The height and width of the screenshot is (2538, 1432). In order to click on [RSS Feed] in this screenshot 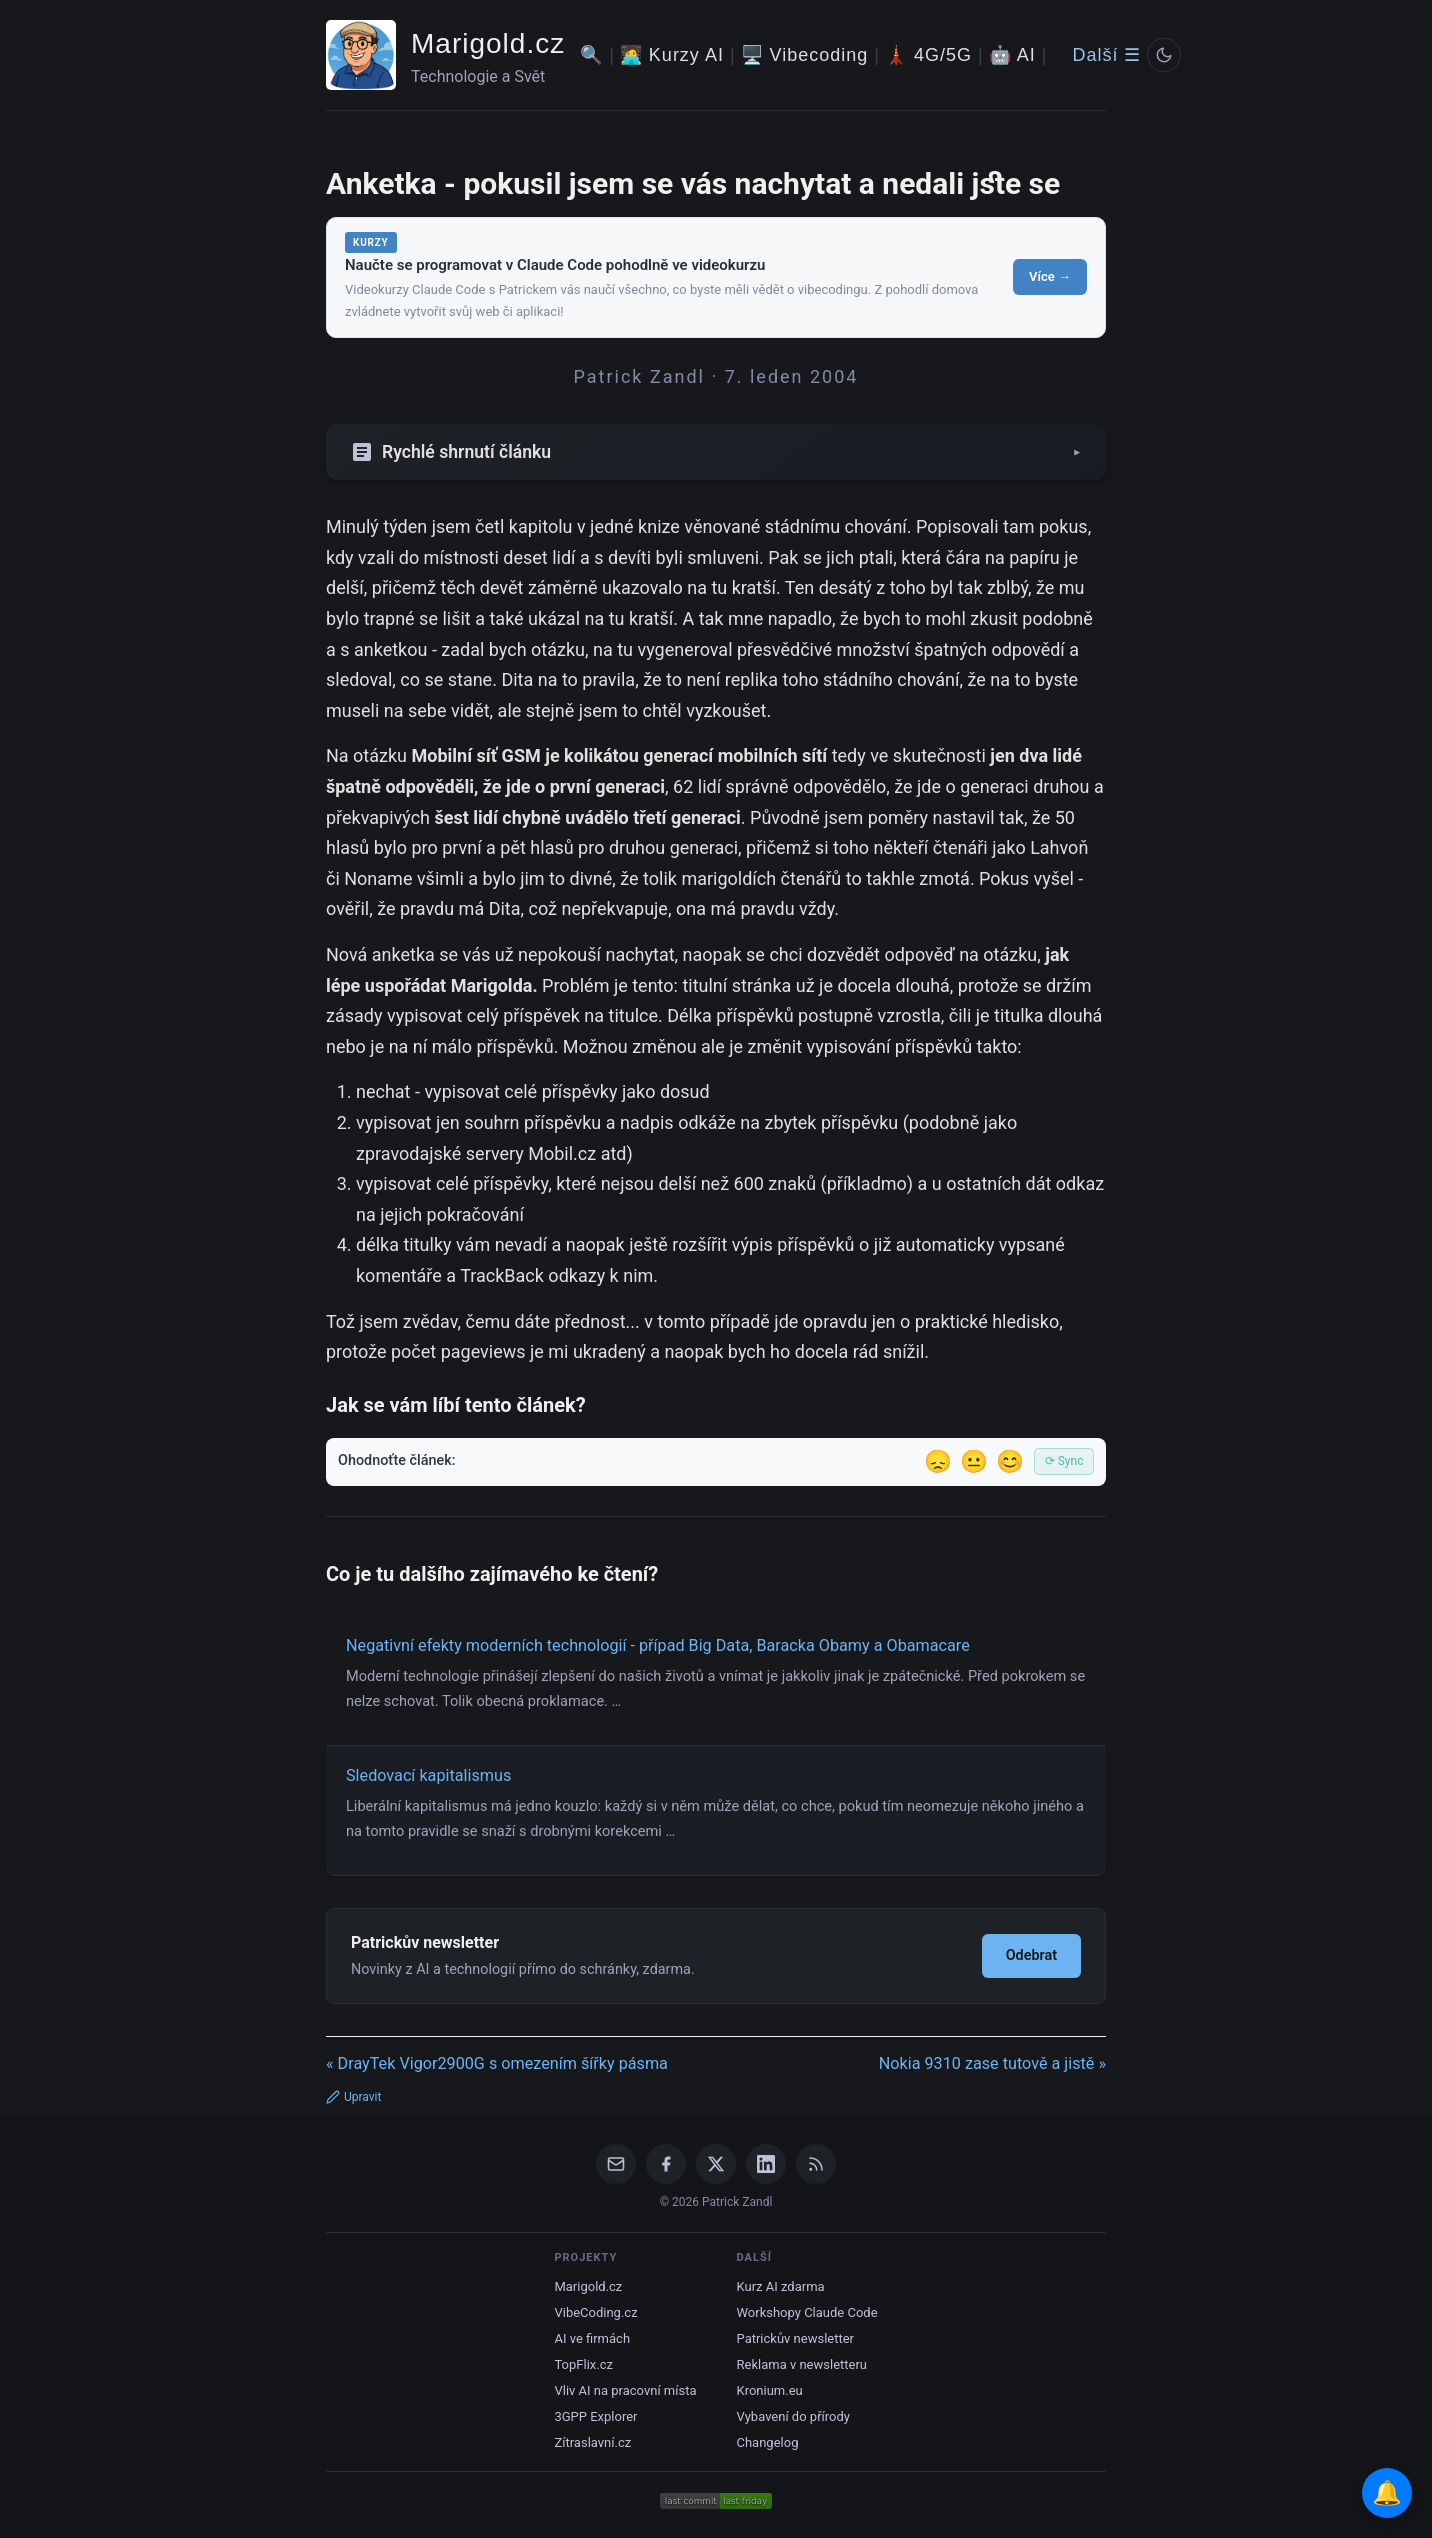, I will do `click(816, 2164)`.